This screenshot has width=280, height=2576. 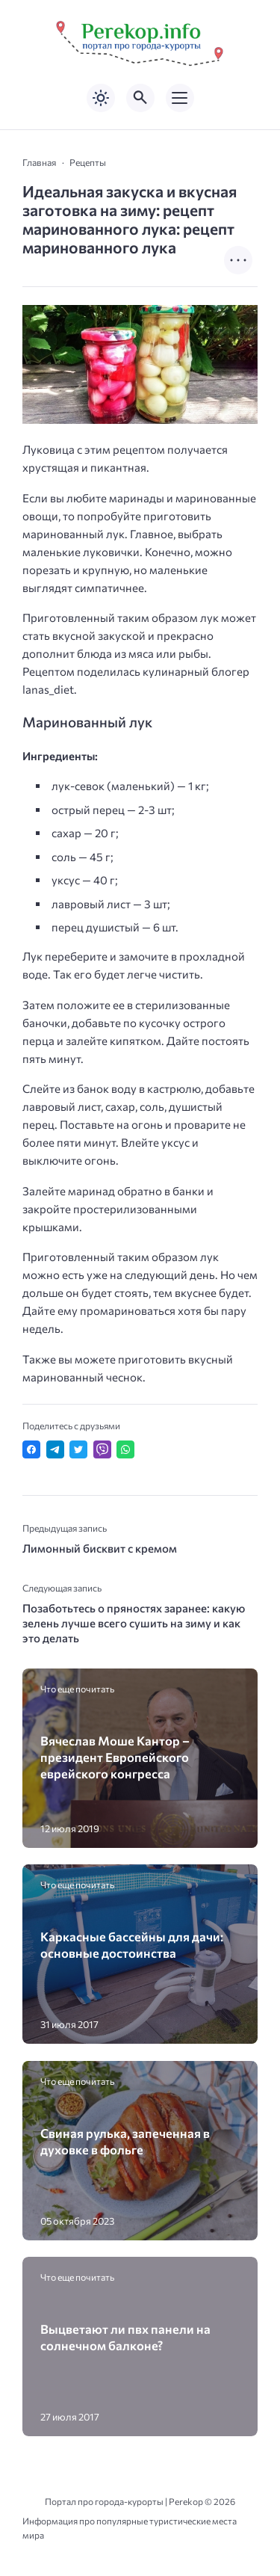 What do you see at coordinates (55, 1449) in the screenshot?
I see `[Поделиться в Telegram]` at bounding box center [55, 1449].